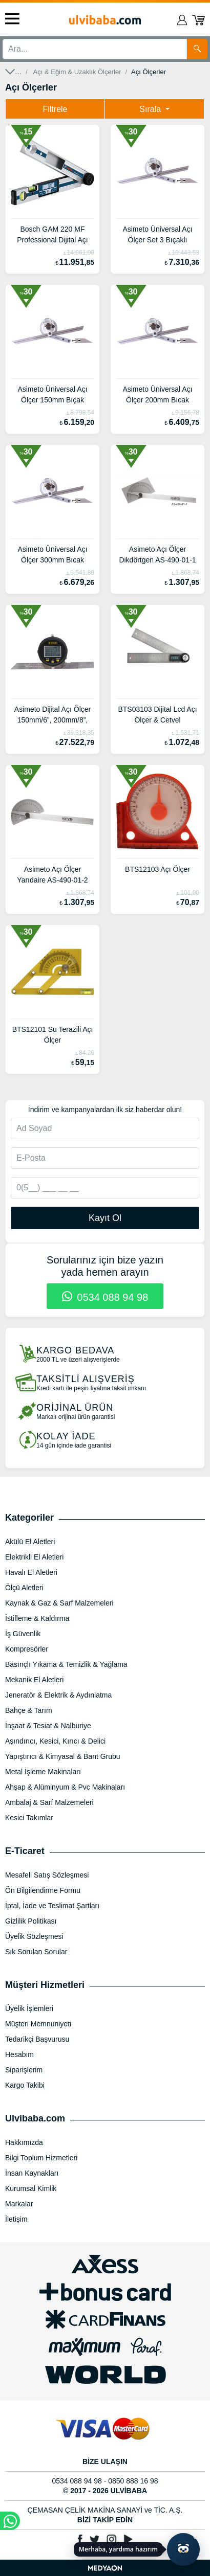  Describe the element at coordinates (43, 1772) in the screenshot. I see `Metal İşleme Makinaları` at that location.